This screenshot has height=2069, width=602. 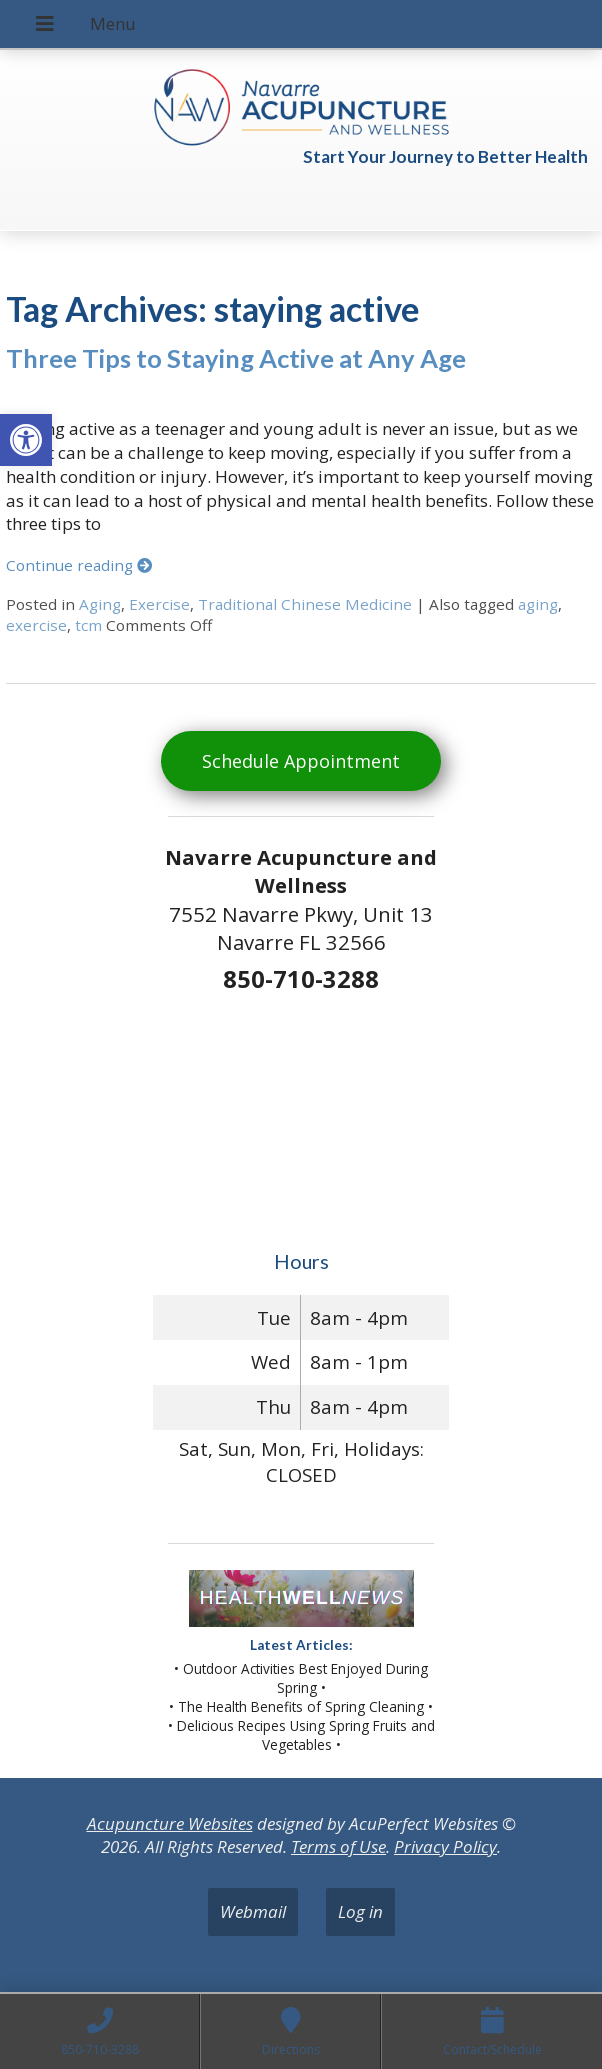 I want to click on Schedule Appointment [link], so click(x=301, y=761).